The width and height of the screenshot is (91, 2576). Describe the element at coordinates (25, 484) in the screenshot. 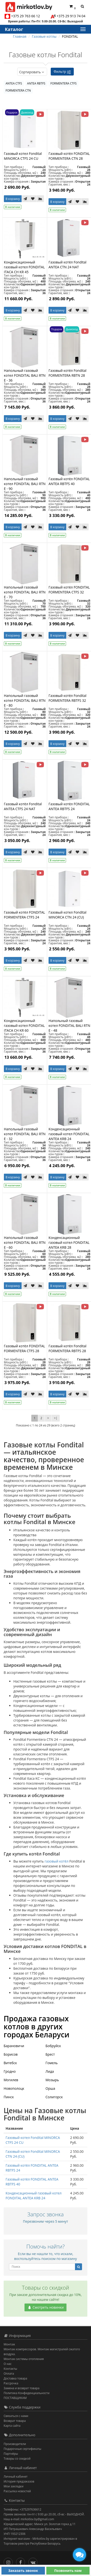

I see `Напольный газовый котел FONDITAL BALI RTN E - 90` at that location.